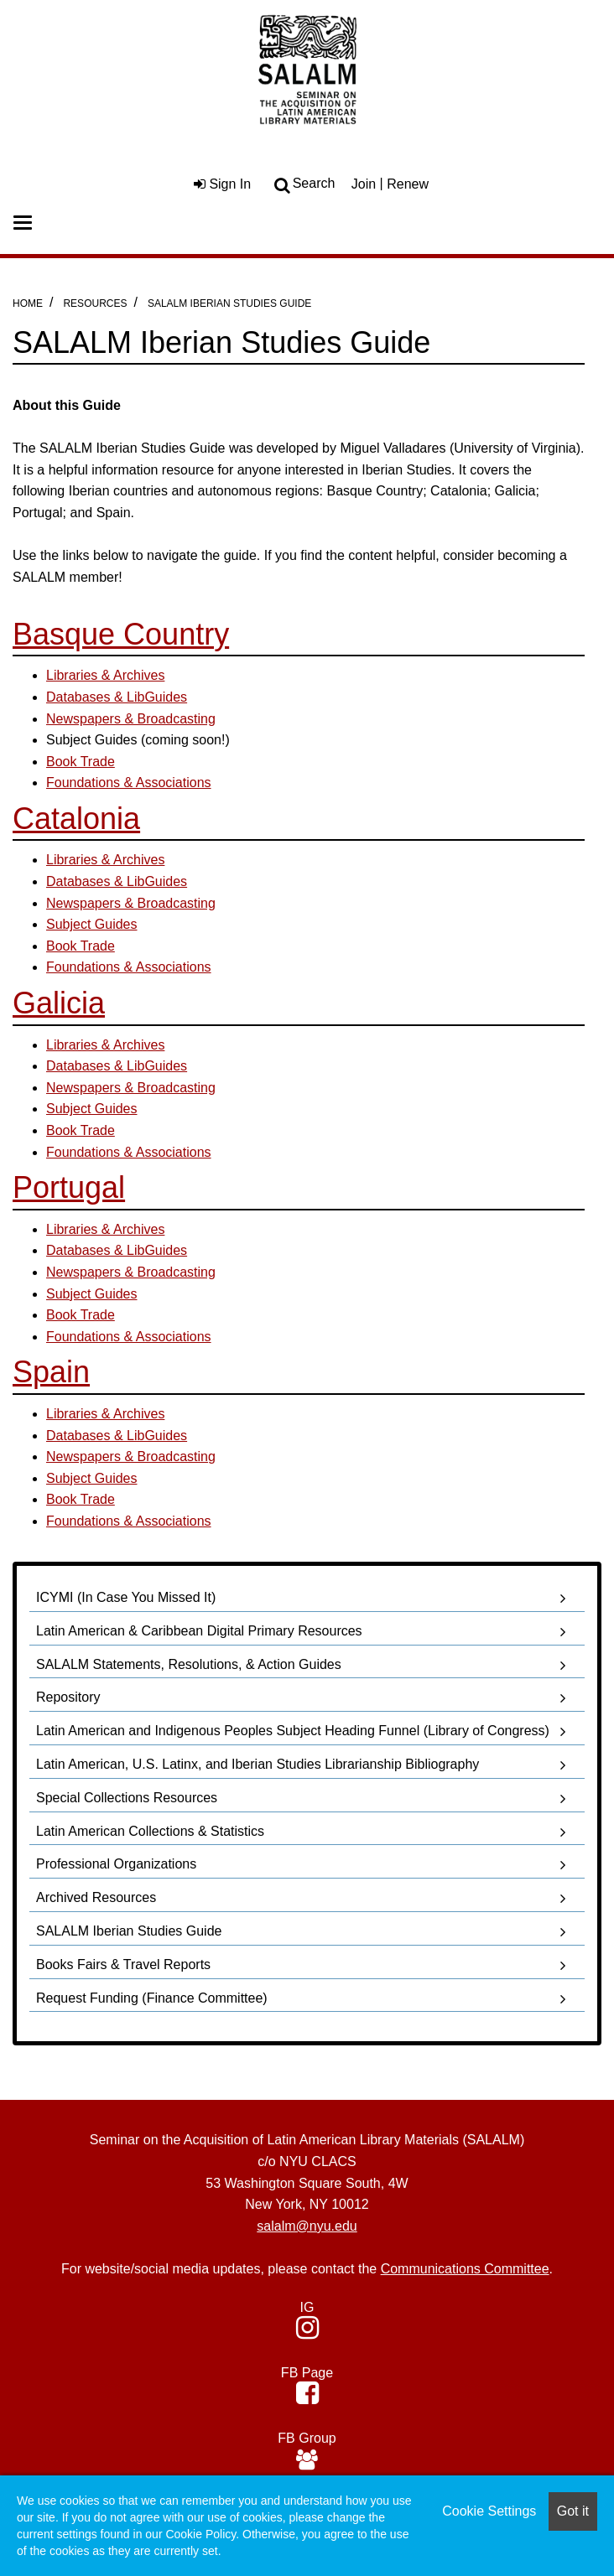 This screenshot has height=2576, width=614. I want to click on Join, so click(363, 184).